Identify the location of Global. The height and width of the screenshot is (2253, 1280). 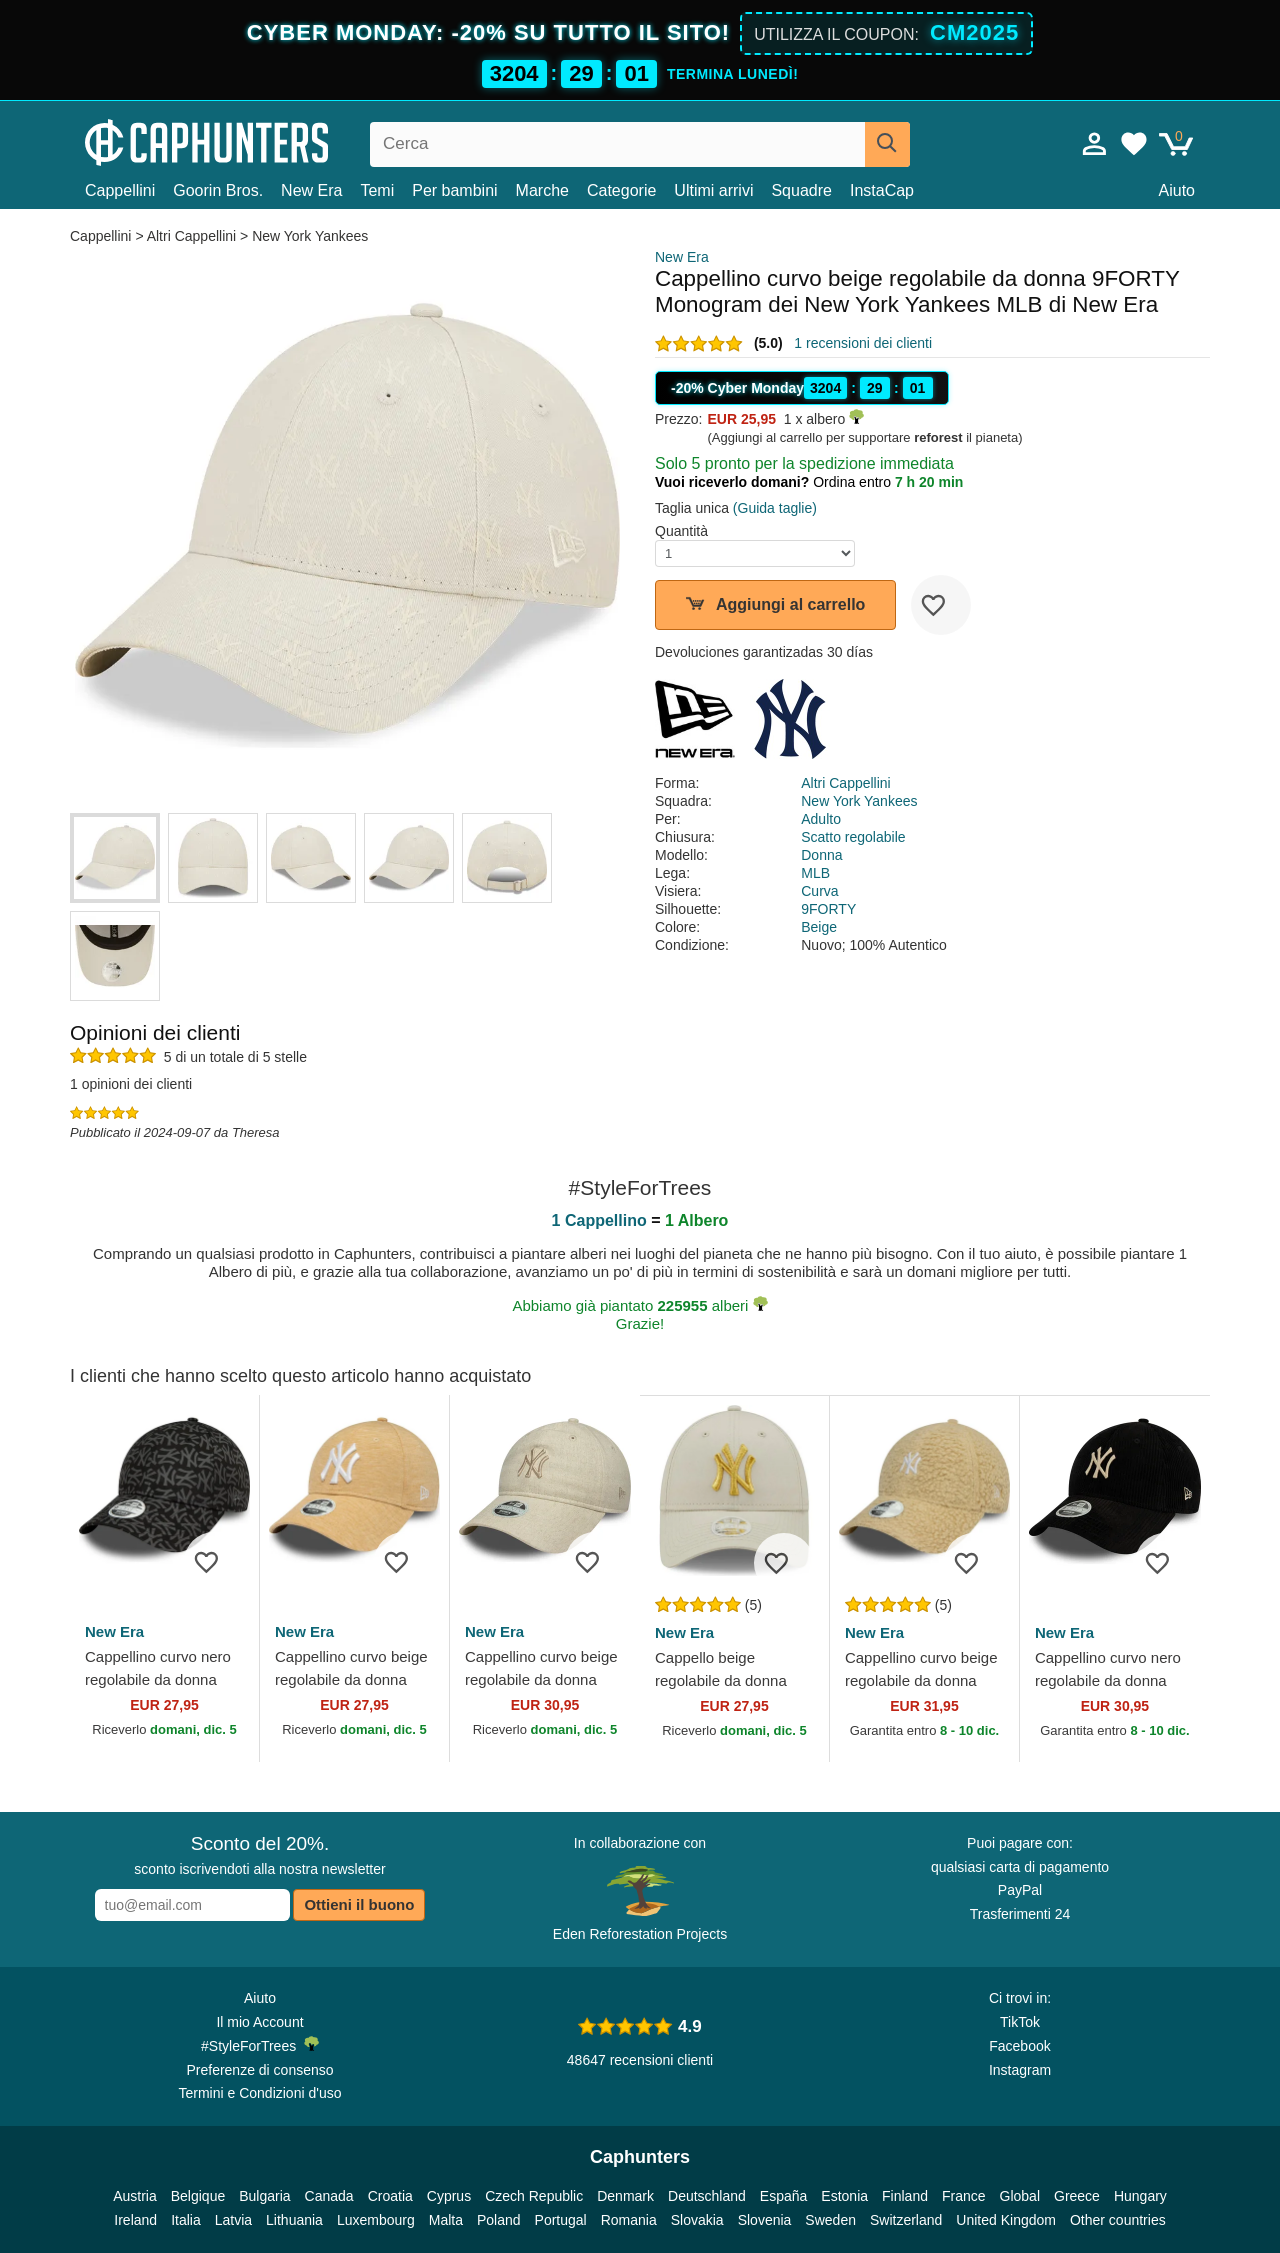
(1020, 2196).